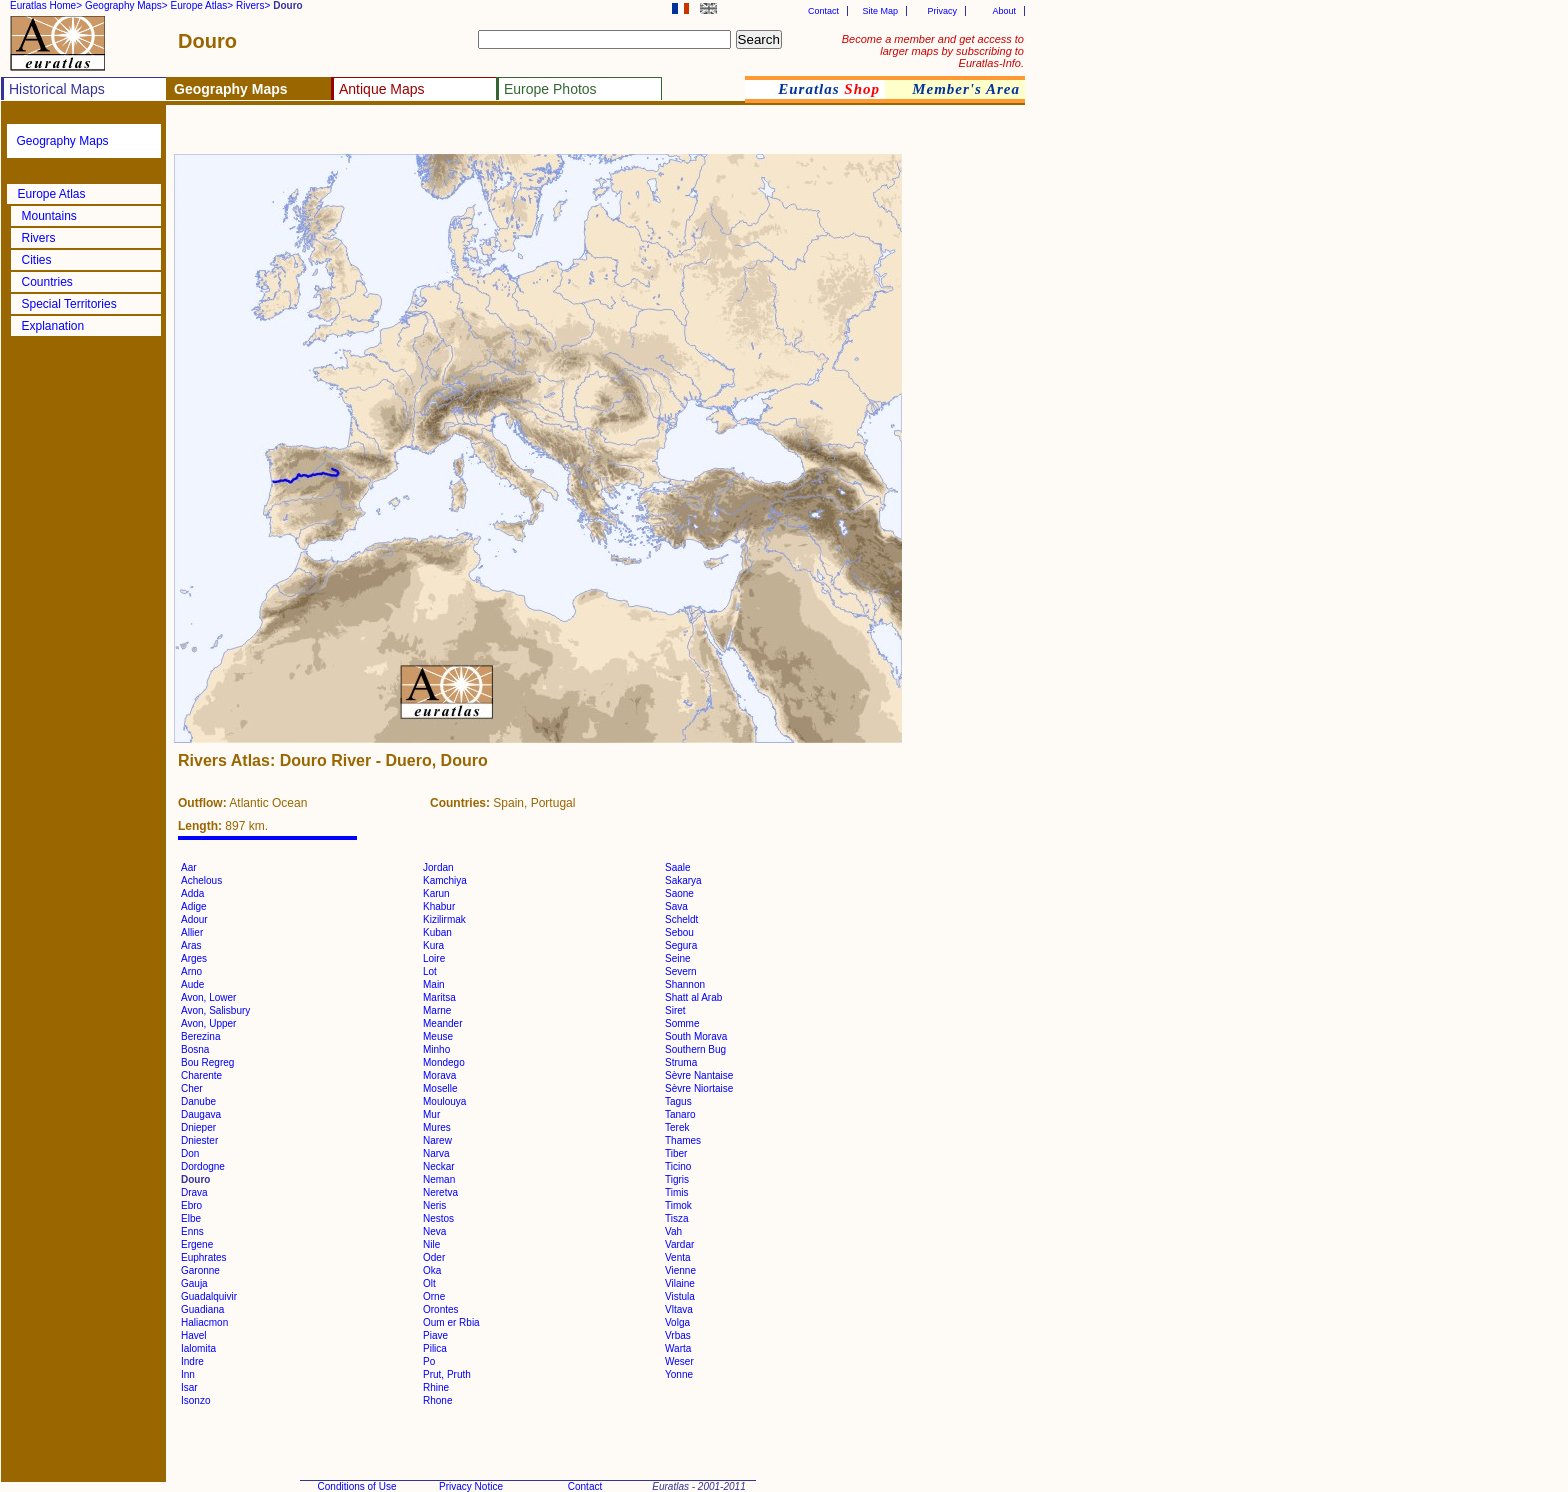  I want to click on Euphrates, so click(204, 1257).